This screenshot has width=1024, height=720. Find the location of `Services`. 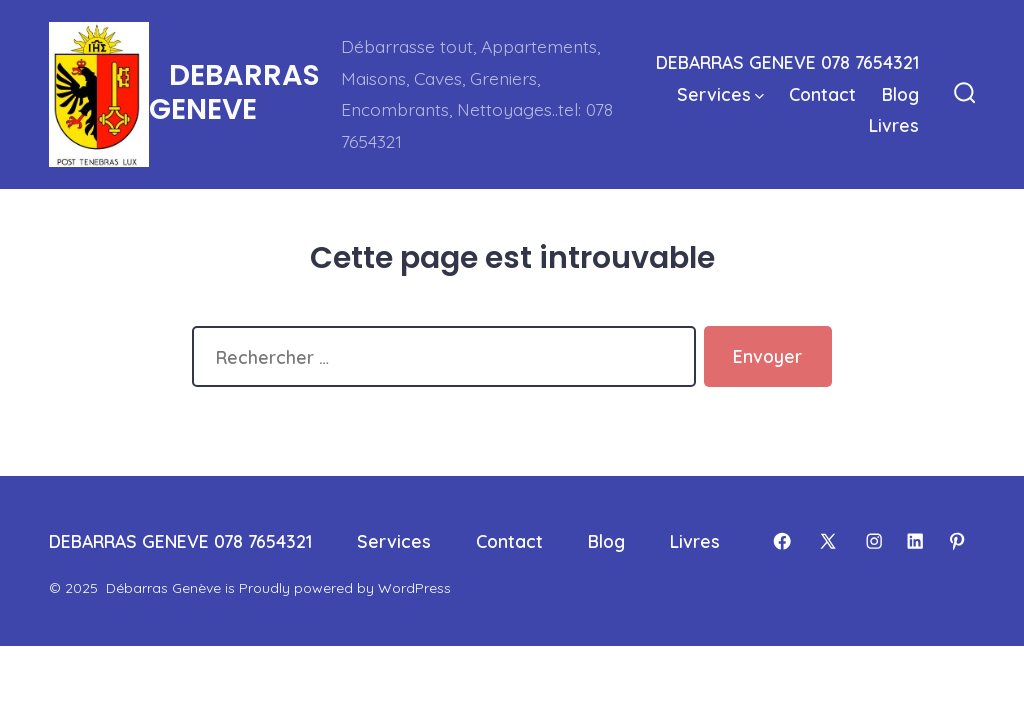

Services is located at coordinates (720, 94).